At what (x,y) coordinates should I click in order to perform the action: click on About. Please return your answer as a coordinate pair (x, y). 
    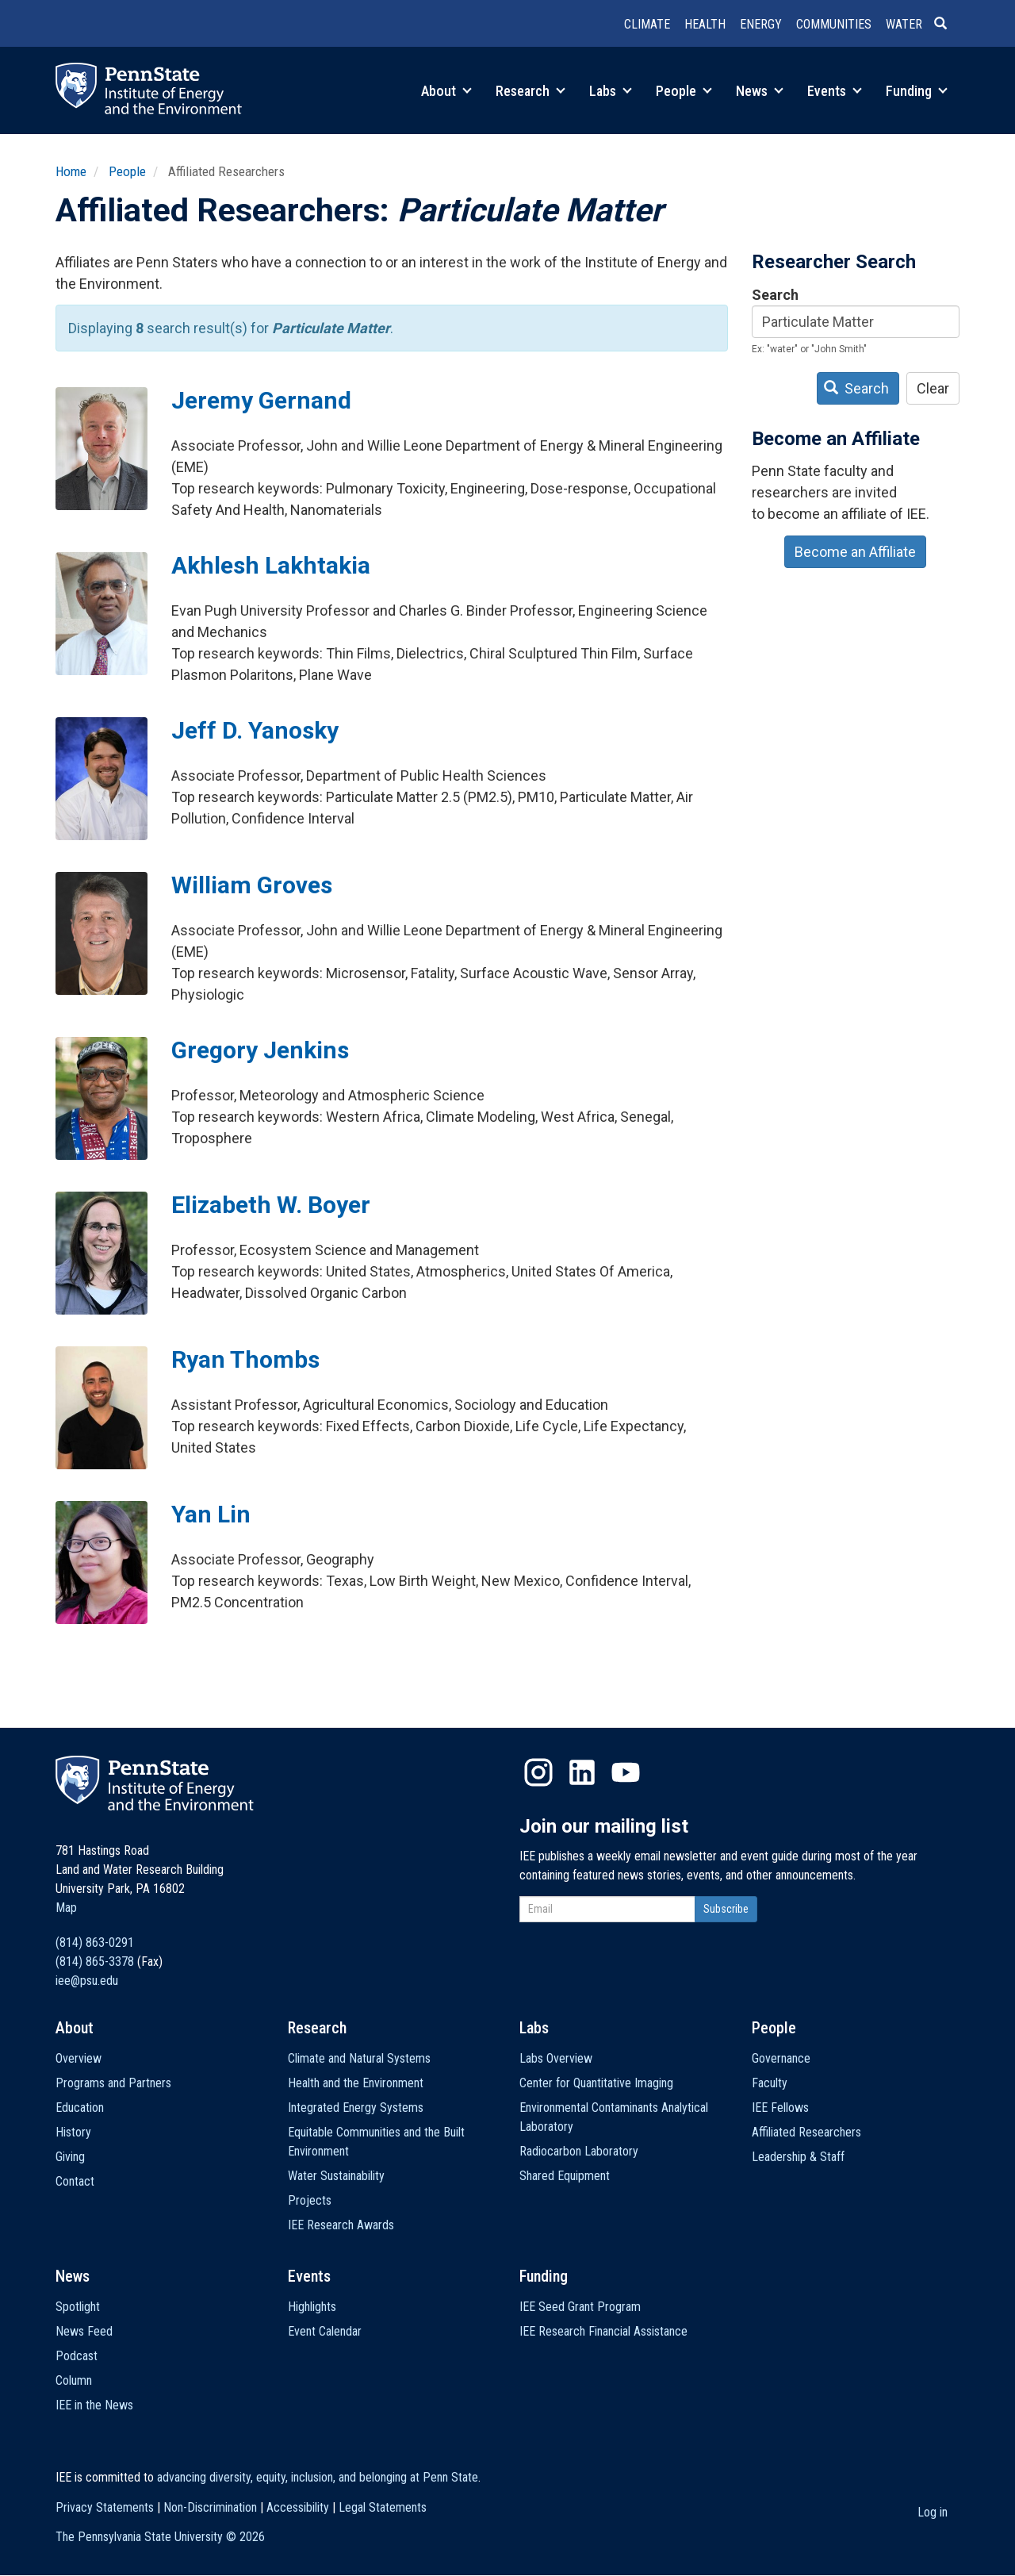
    Looking at the image, I should click on (446, 91).